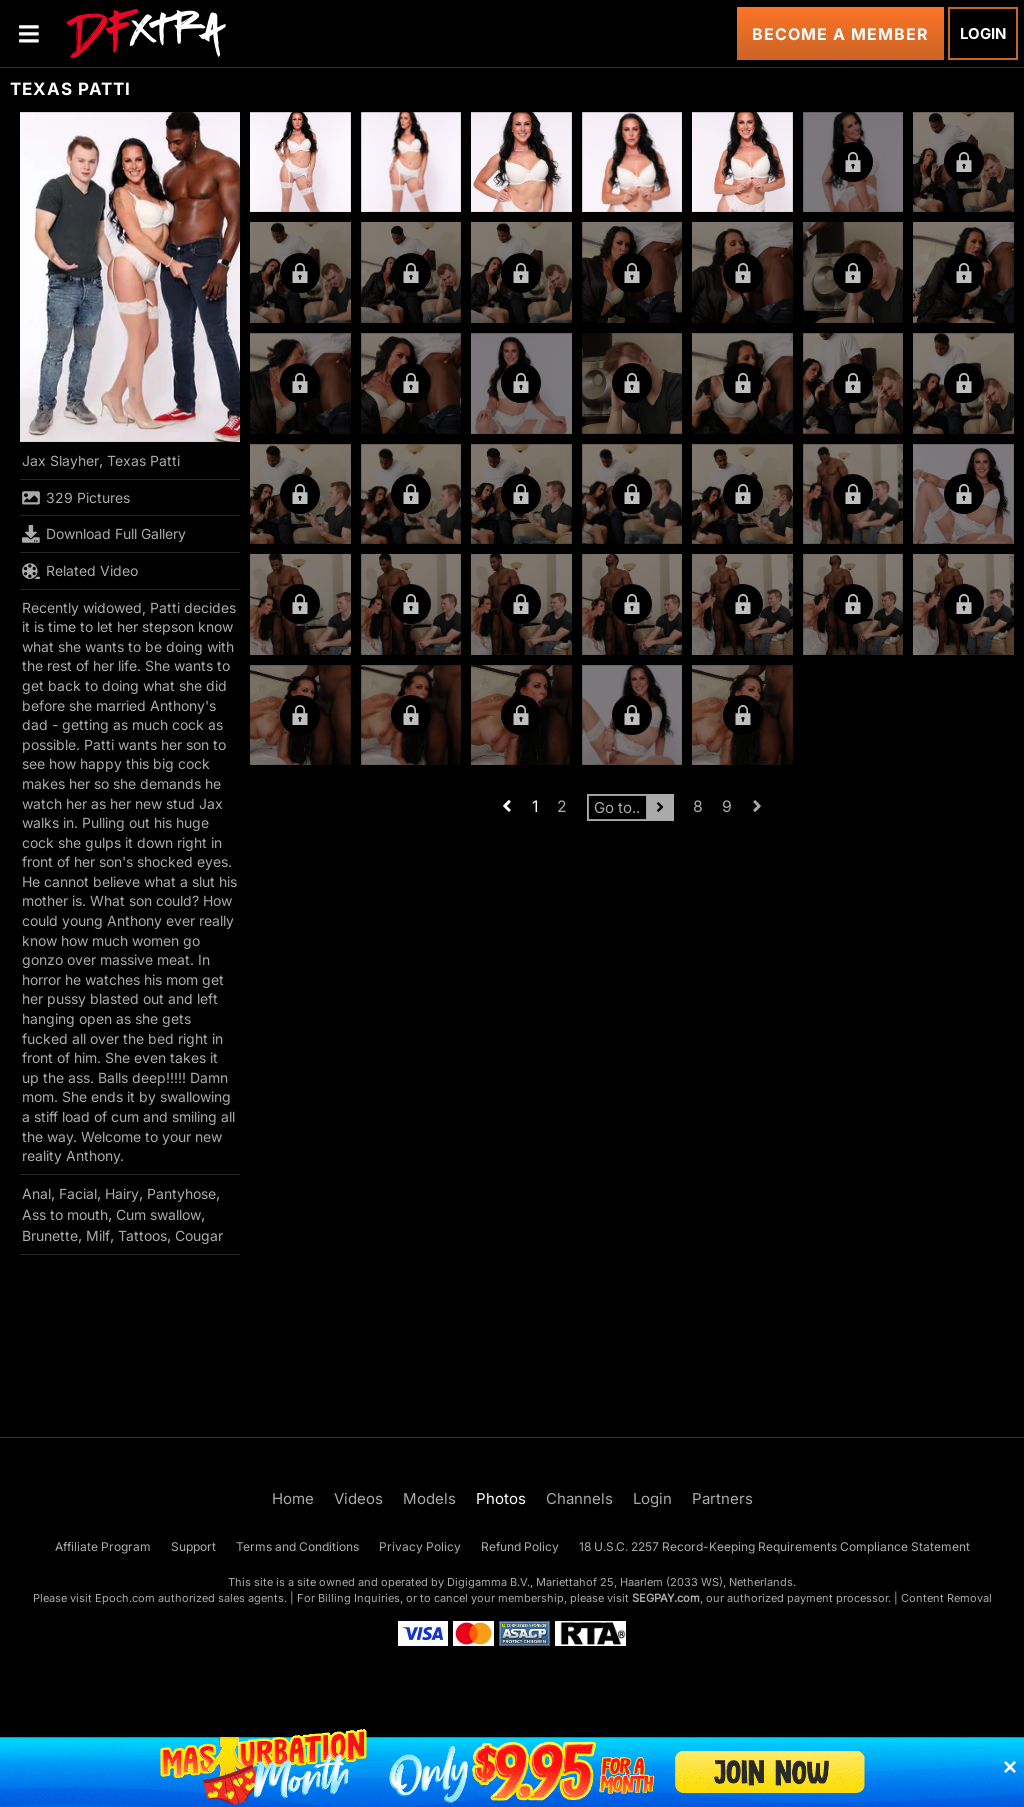 The width and height of the screenshot is (1024, 1807). Describe the element at coordinates (122, 1193) in the screenshot. I see `Hairy` at that location.